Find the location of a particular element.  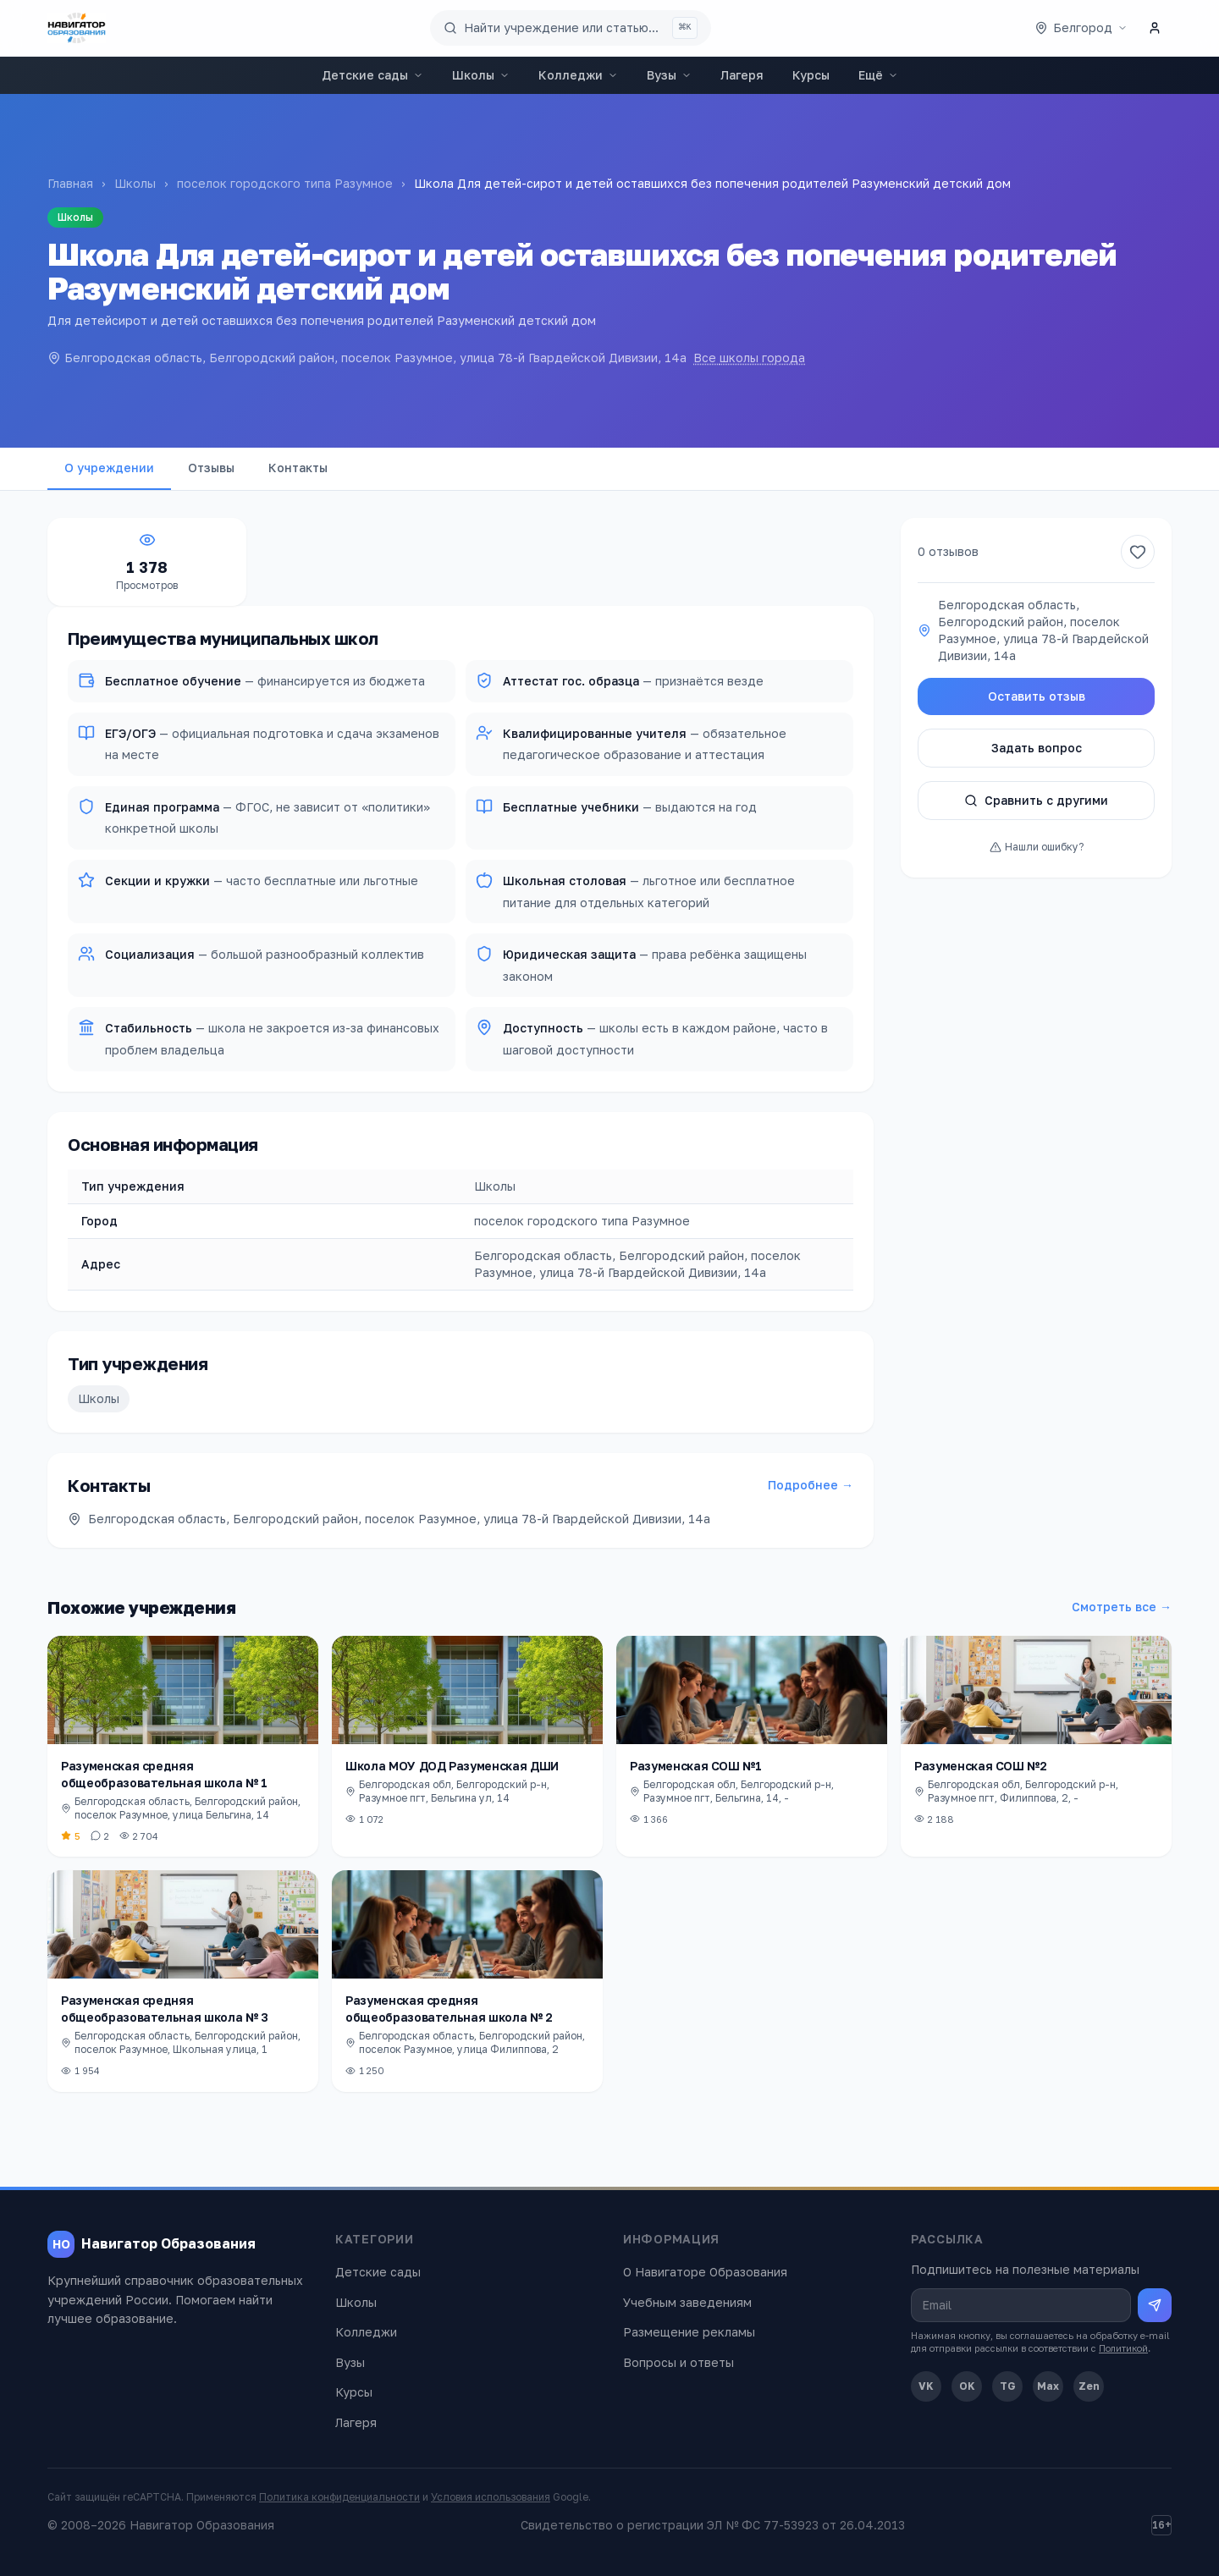

Вузы is located at coordinates (669, 75).